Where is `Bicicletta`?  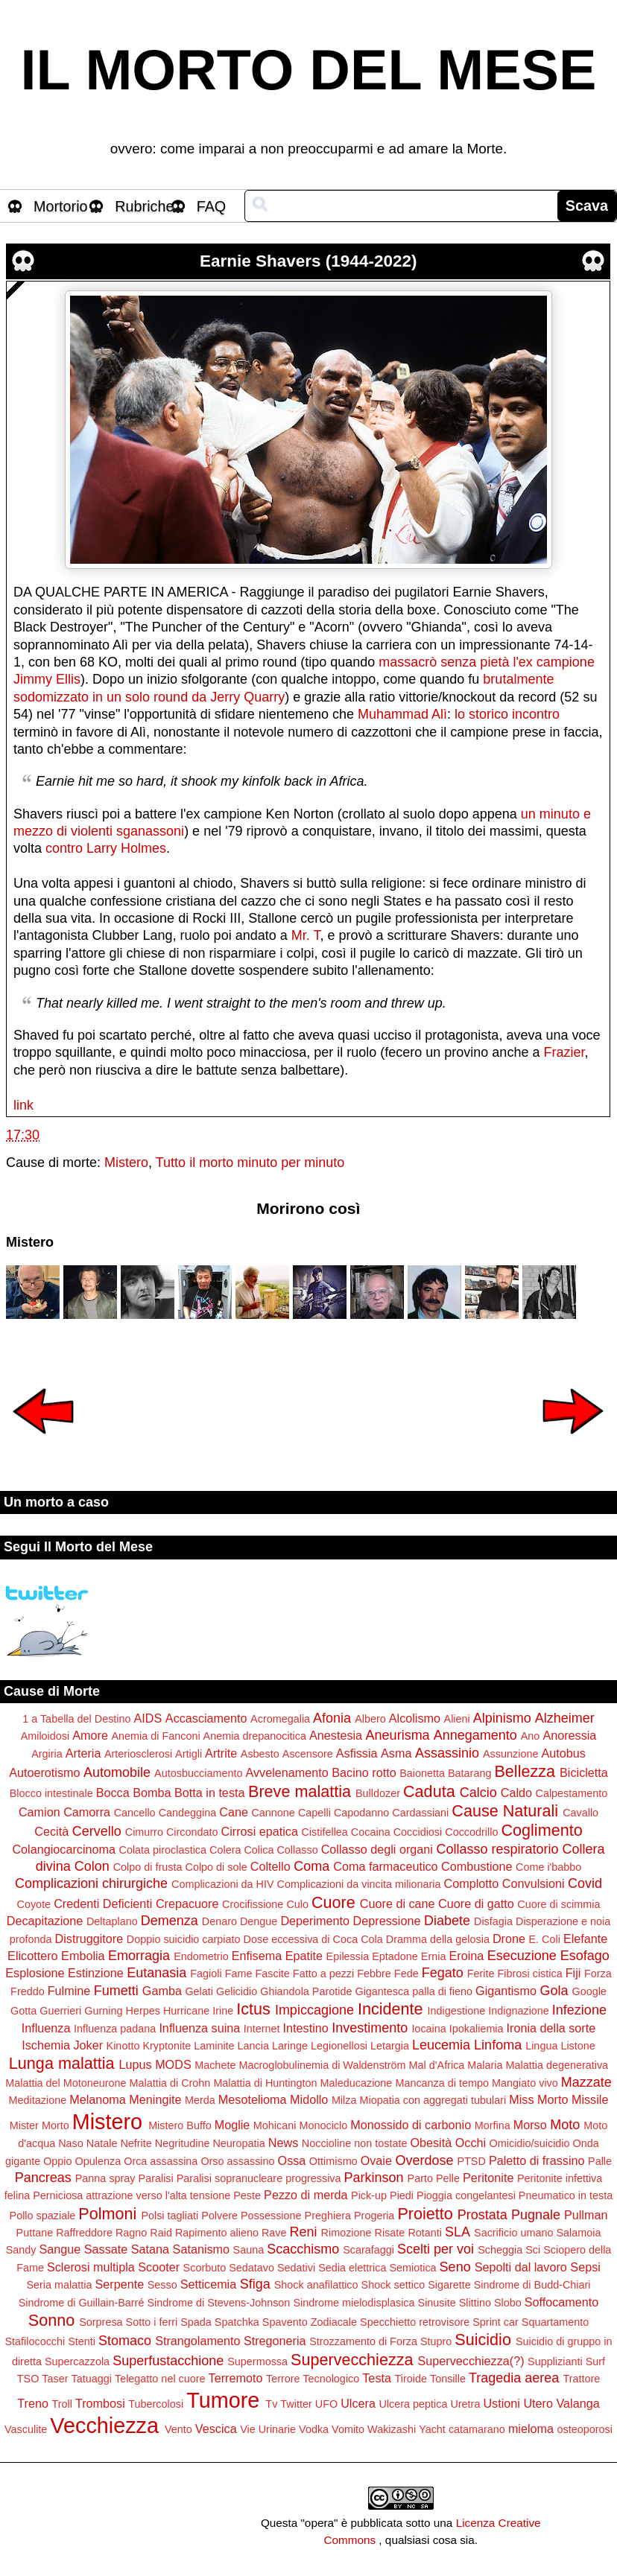 Bicicletta is located at coordinates (584, 1772).